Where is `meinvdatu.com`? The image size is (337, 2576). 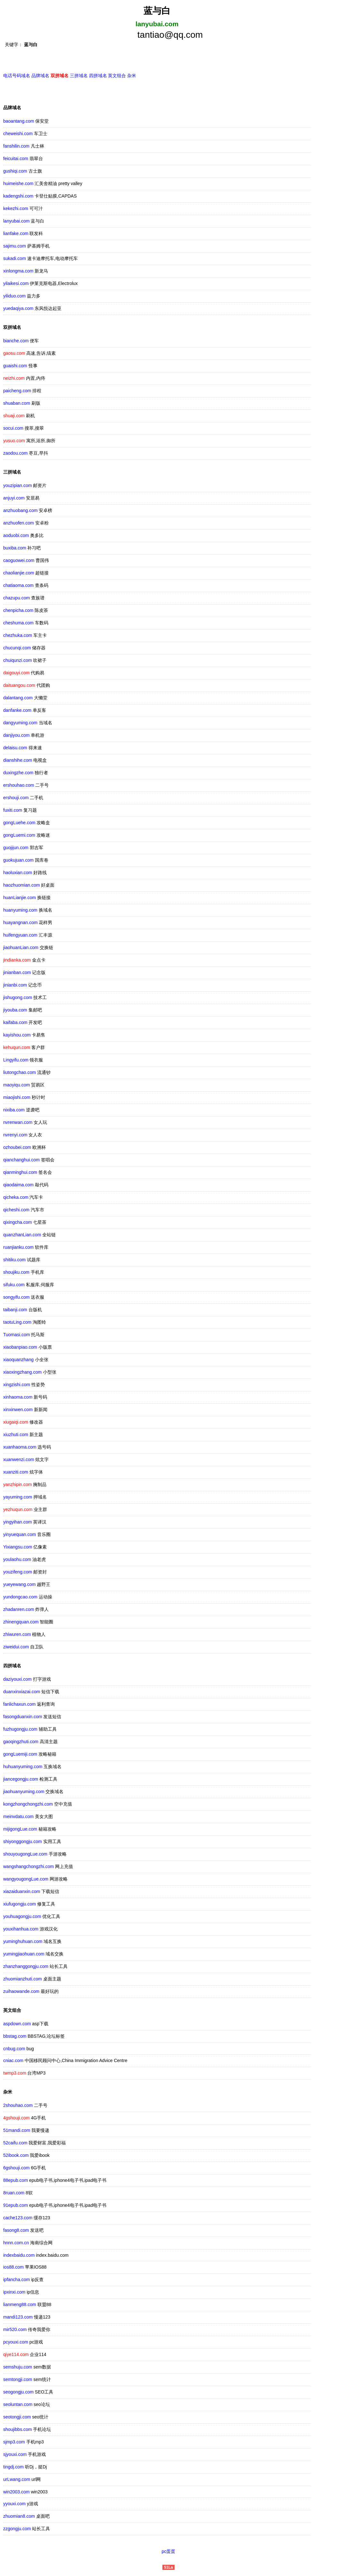 meinvdatu.com is located at coordinates (18, 1817).